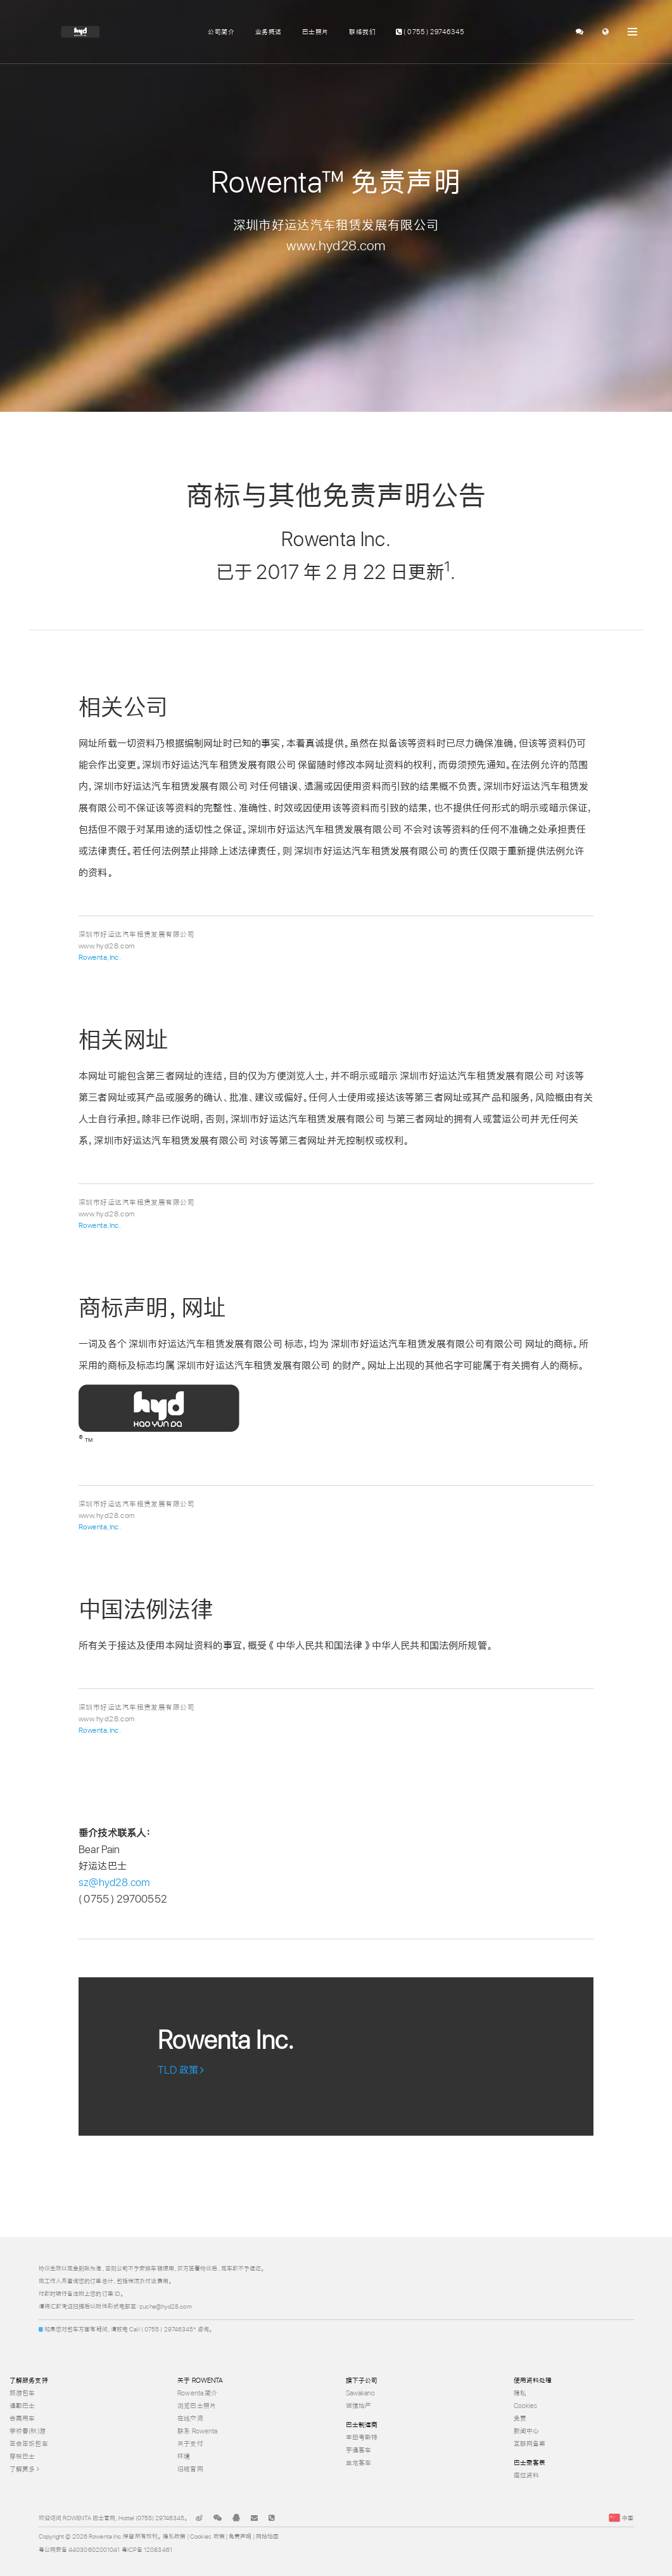  I want to click on ( 0755 ) 29746345, so click(430, 32).